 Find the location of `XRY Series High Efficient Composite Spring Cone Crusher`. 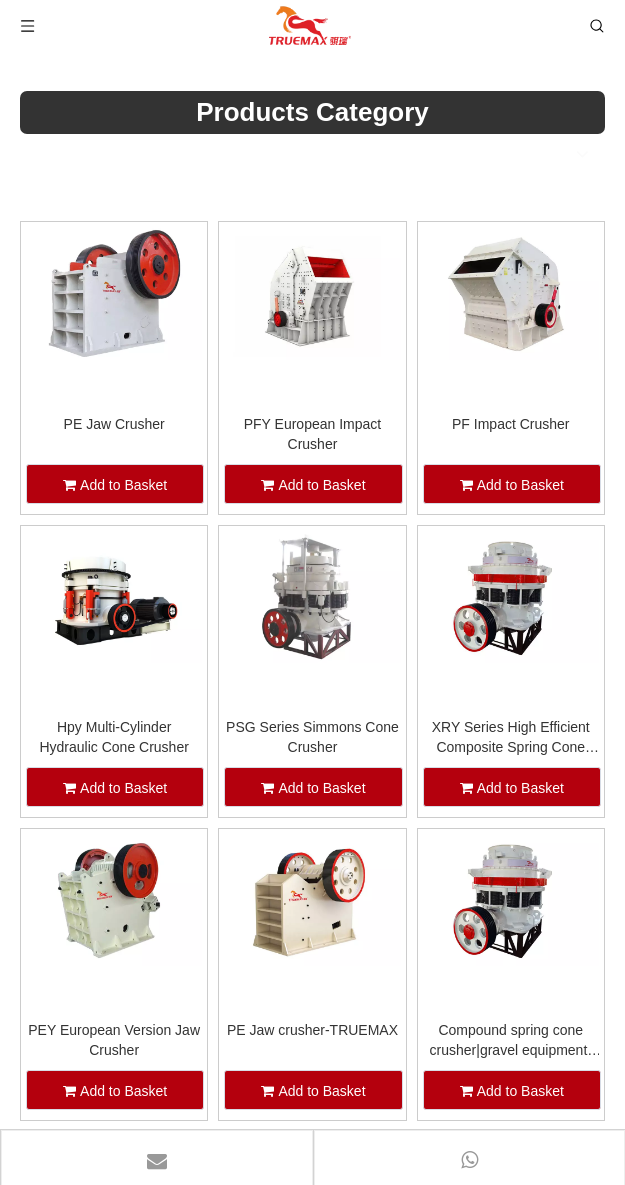

XRY Series High Efficient Composite Spring Cone Crusher is located at coordinates (511, 738).